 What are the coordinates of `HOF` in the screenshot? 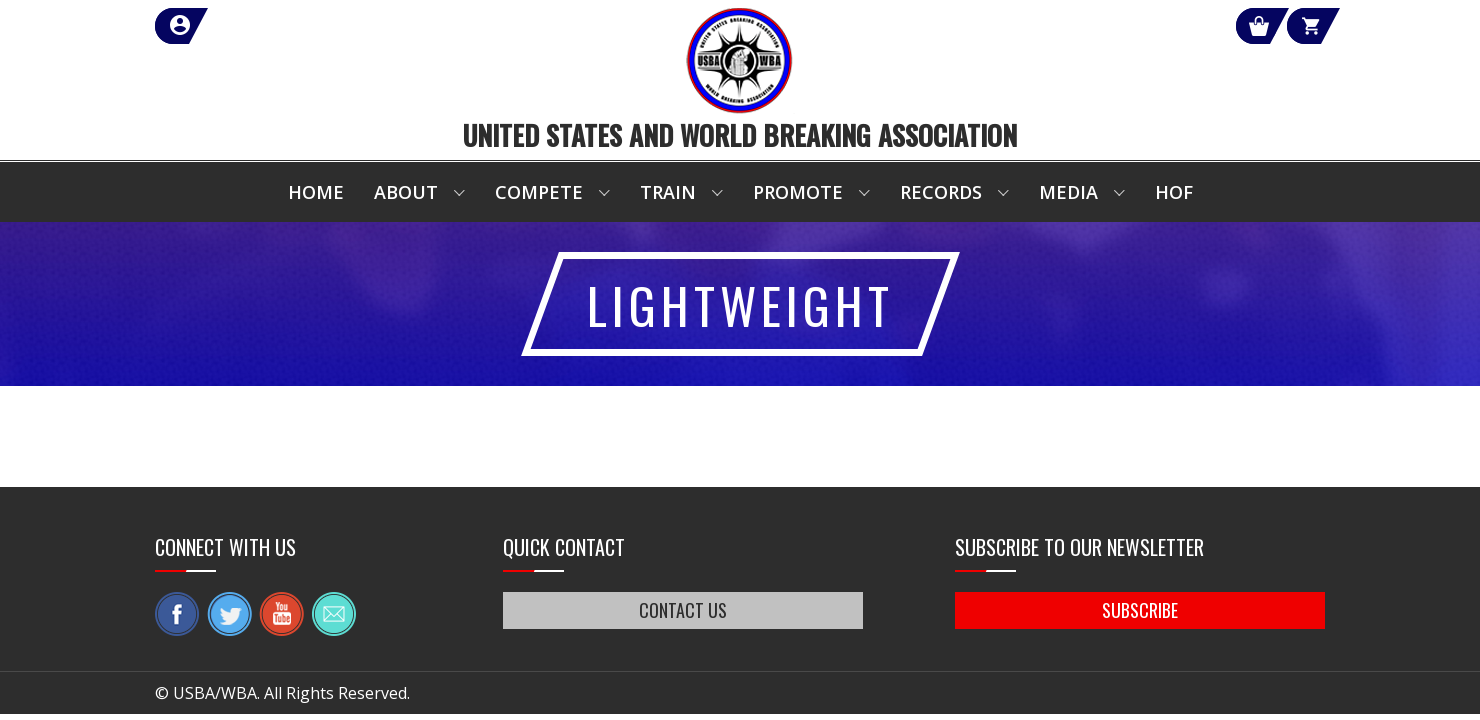 It's located at (1174, 192).